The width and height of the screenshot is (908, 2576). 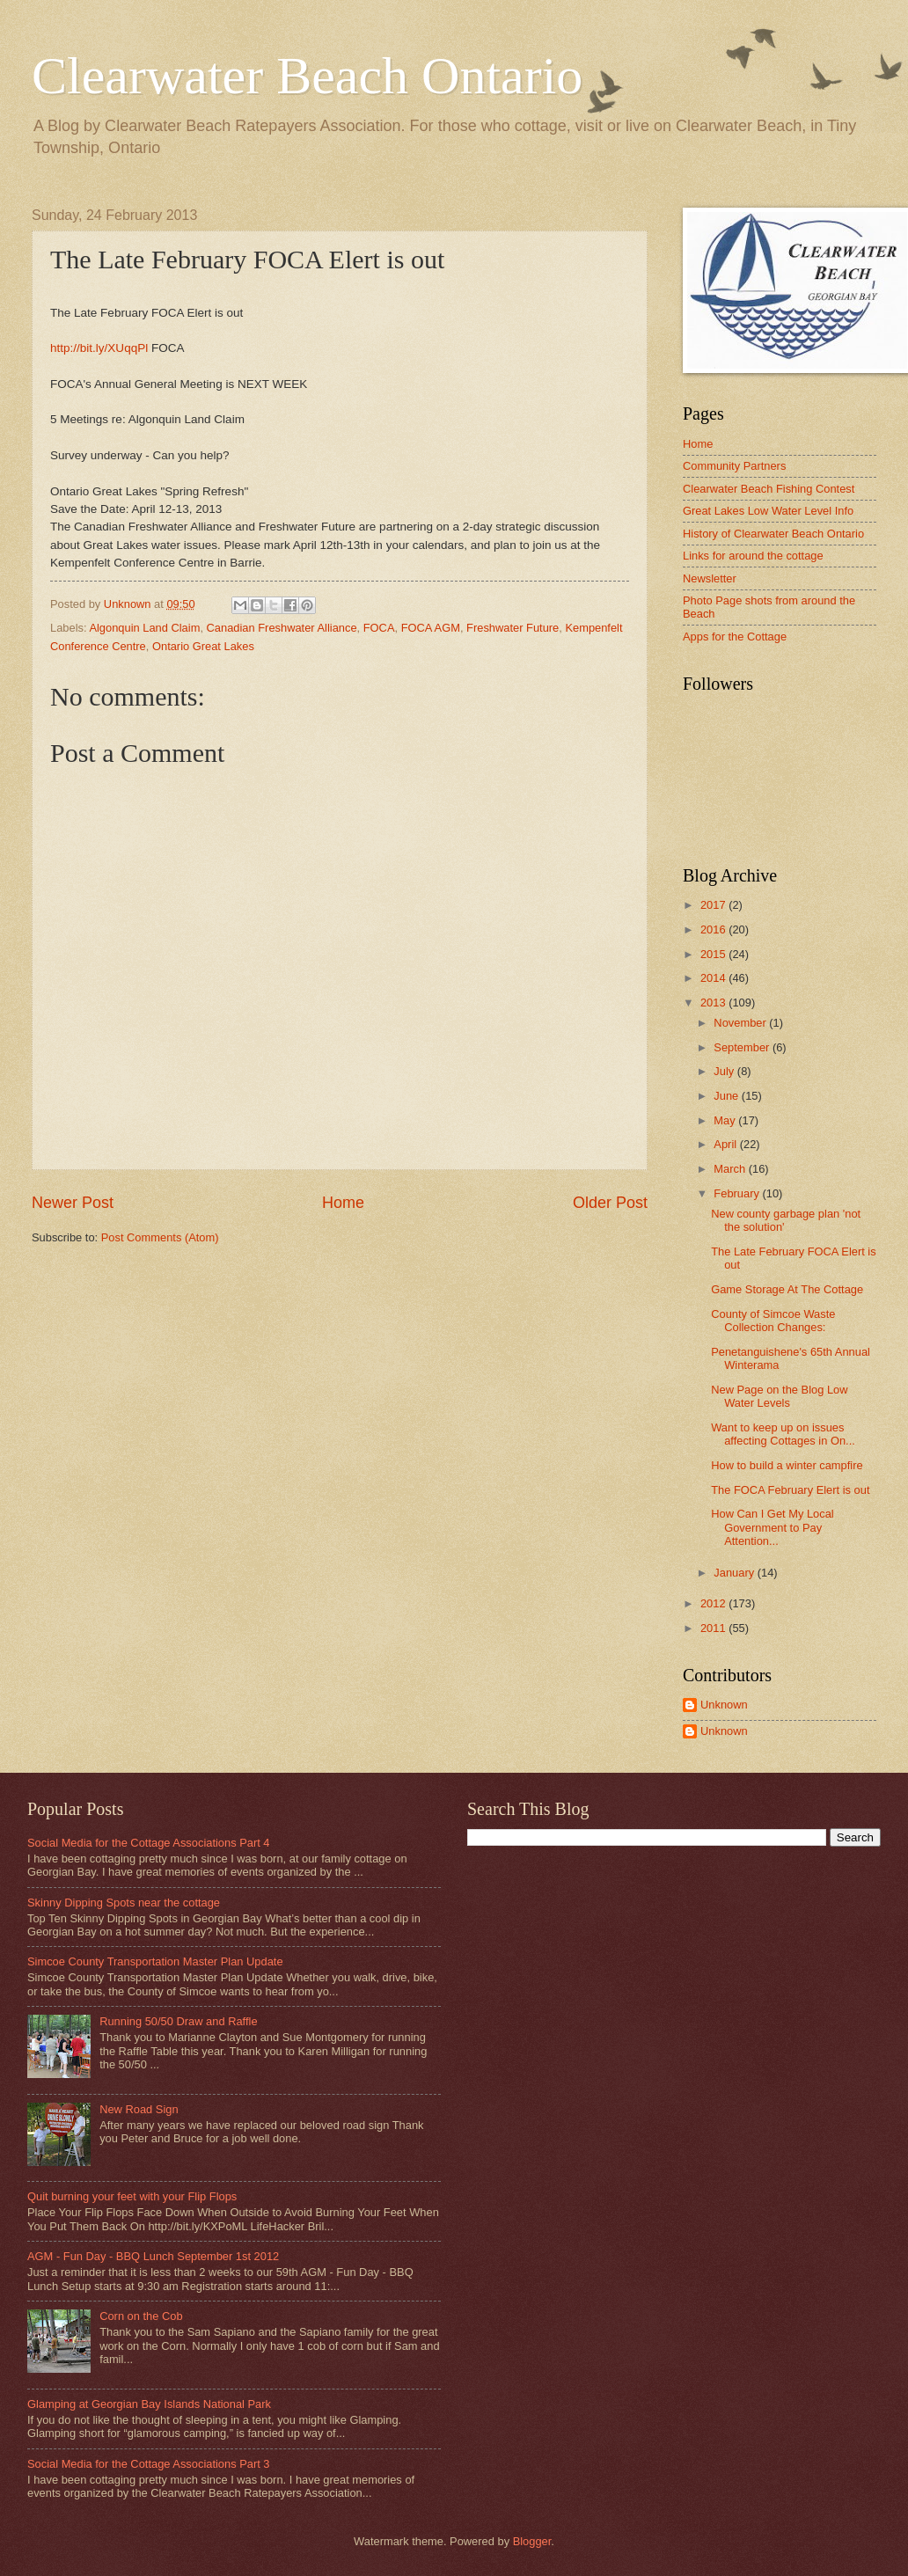 What do you see at coordinates (140, 2316) in the screenshot?
I see `Corn on the Cob` at bounding box center [140, 2316].